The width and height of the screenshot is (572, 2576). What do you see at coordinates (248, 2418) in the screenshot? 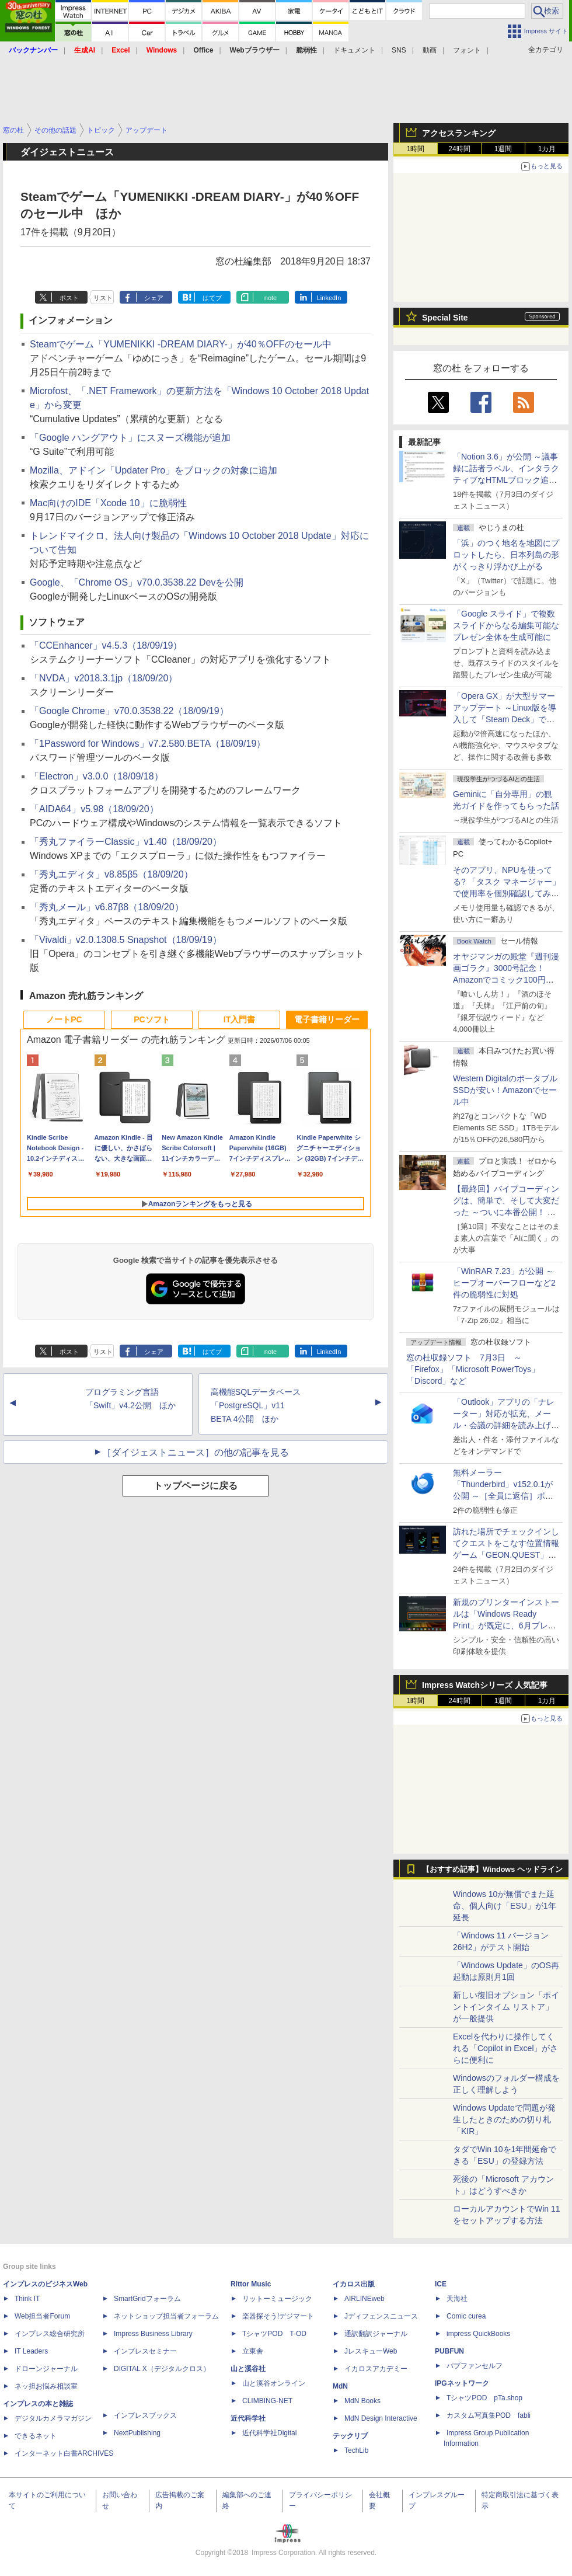
I see `近代科学社` at bounding box center [248, 2418].